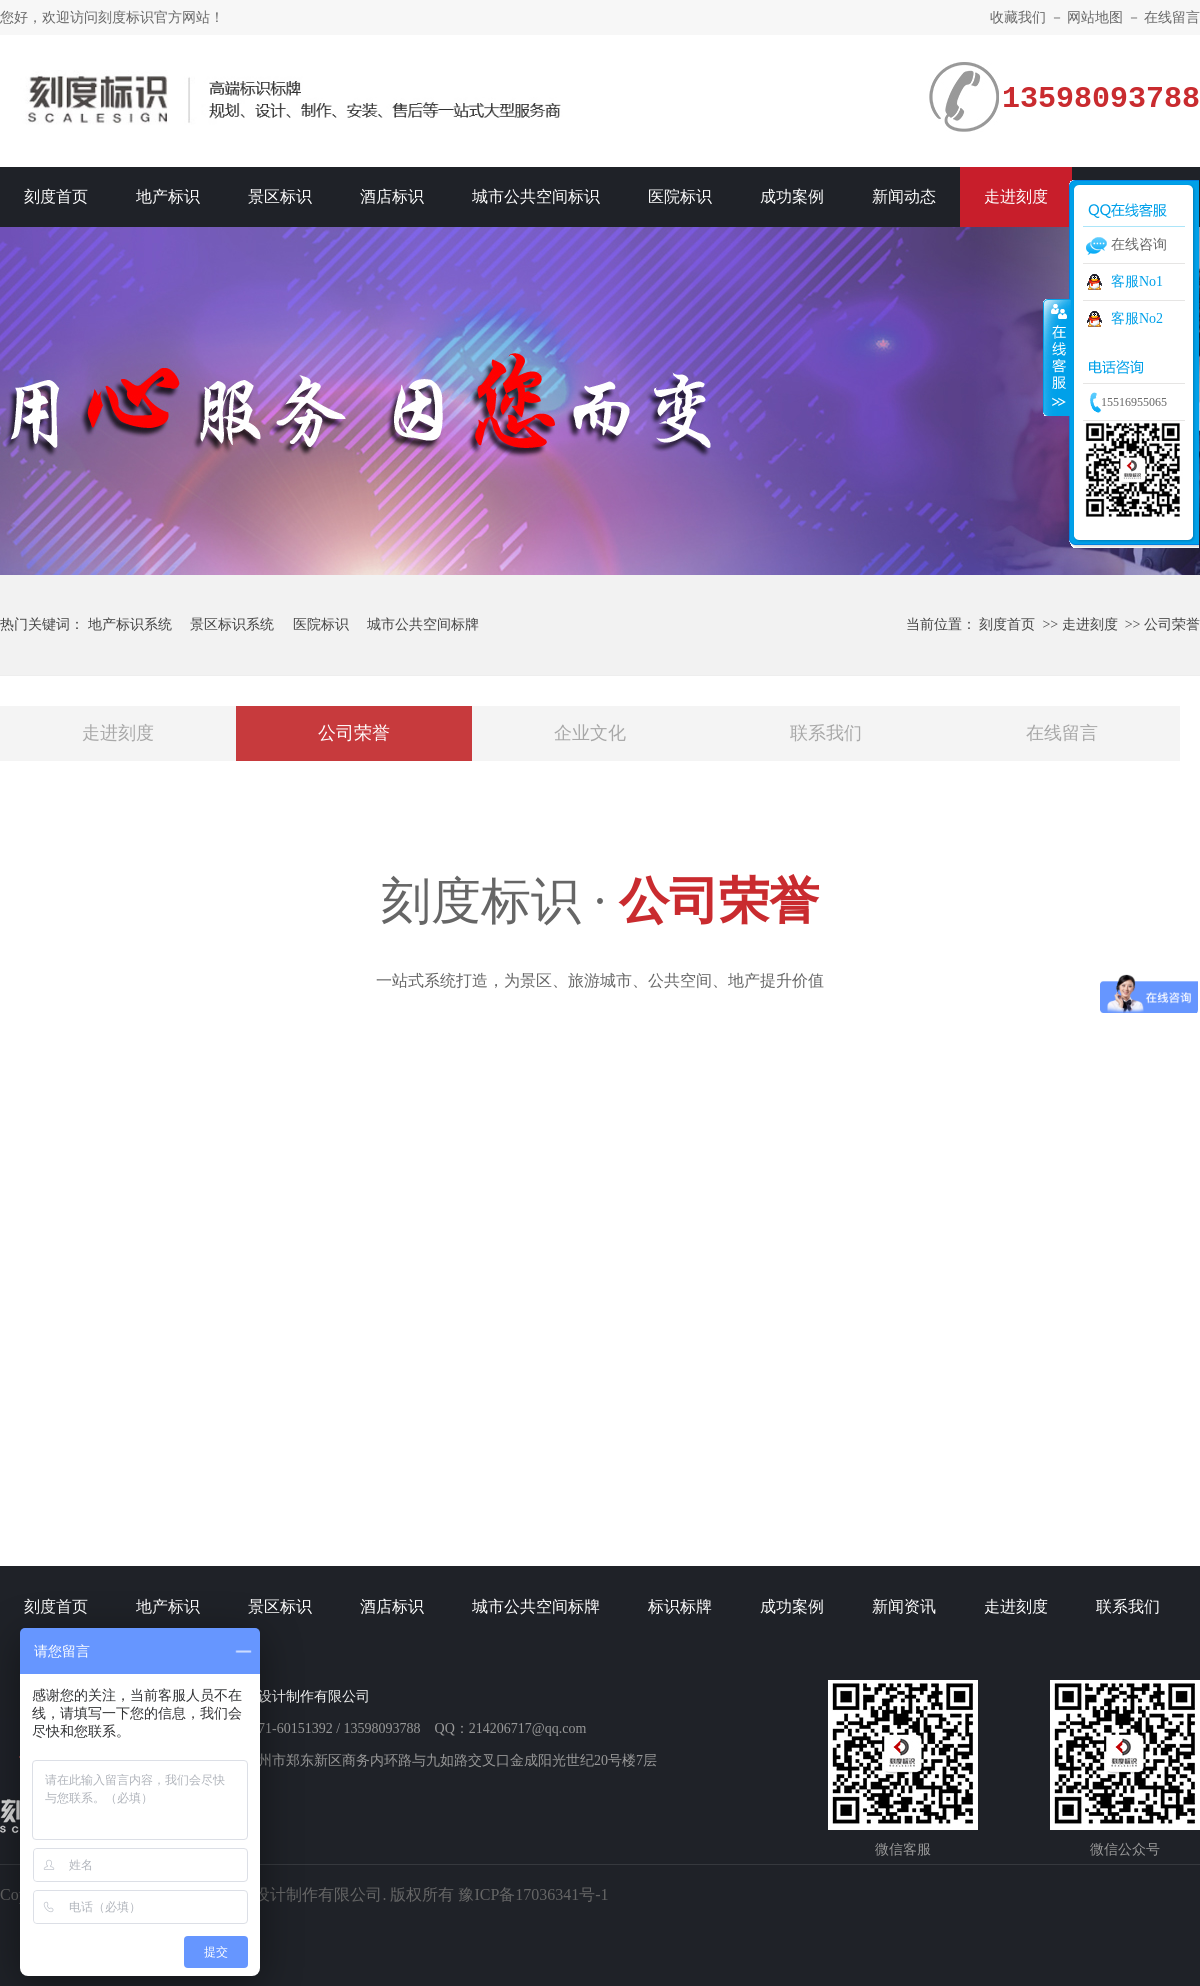 This screenshot has width=1200, height=1986. I want to click on 新闻动态, so click(904, 196).